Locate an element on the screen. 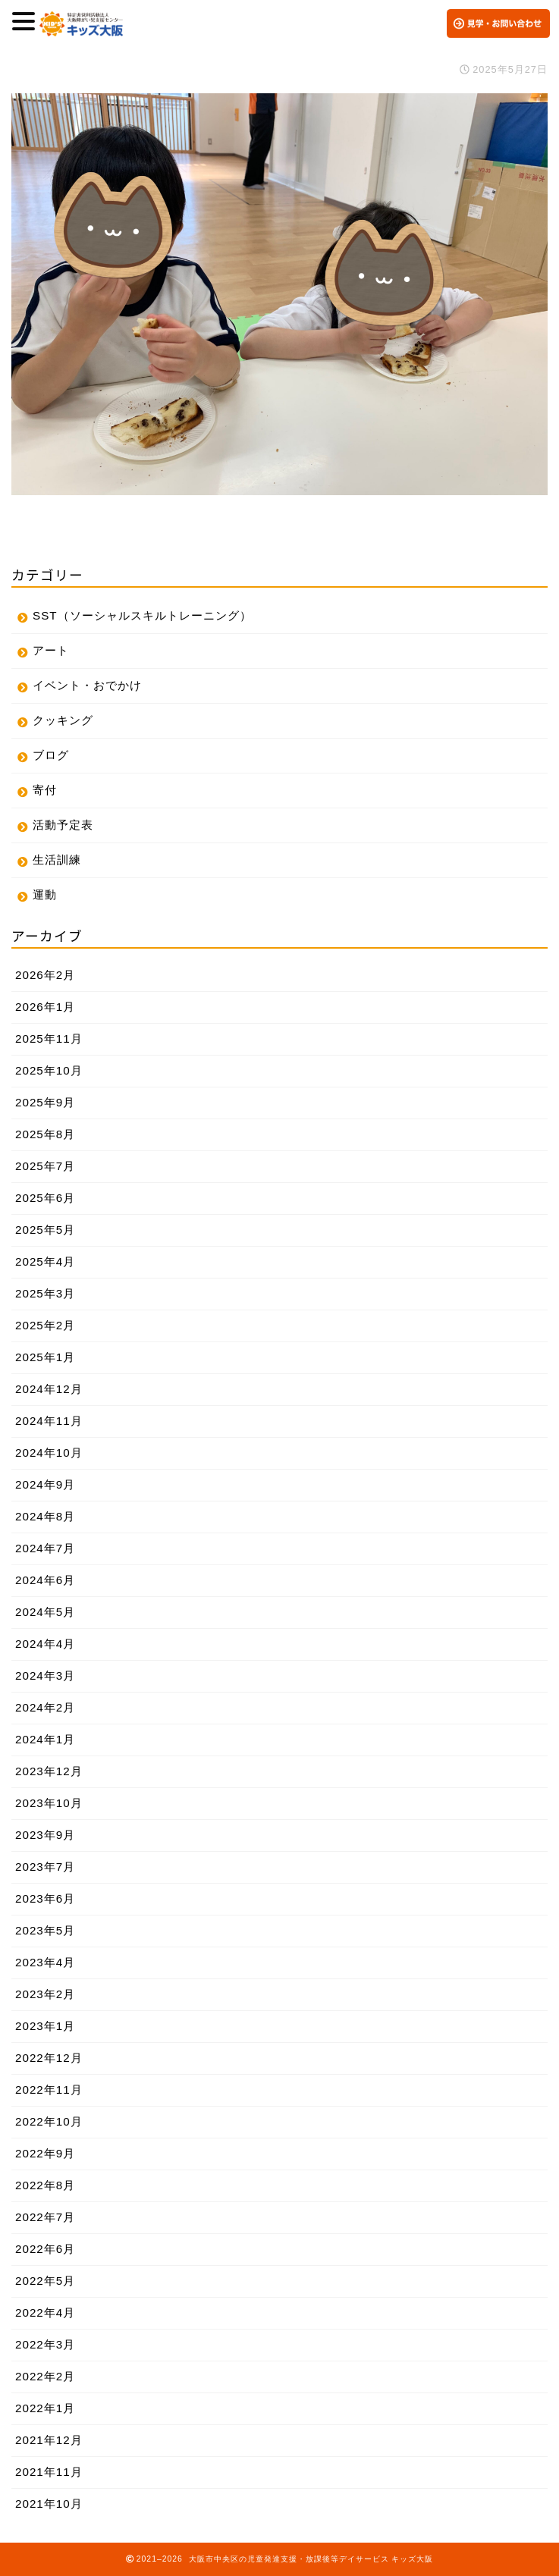 The width and height of the screenshot is (559, 2576). 2024年4月 is located at coordinates (45, 1643).